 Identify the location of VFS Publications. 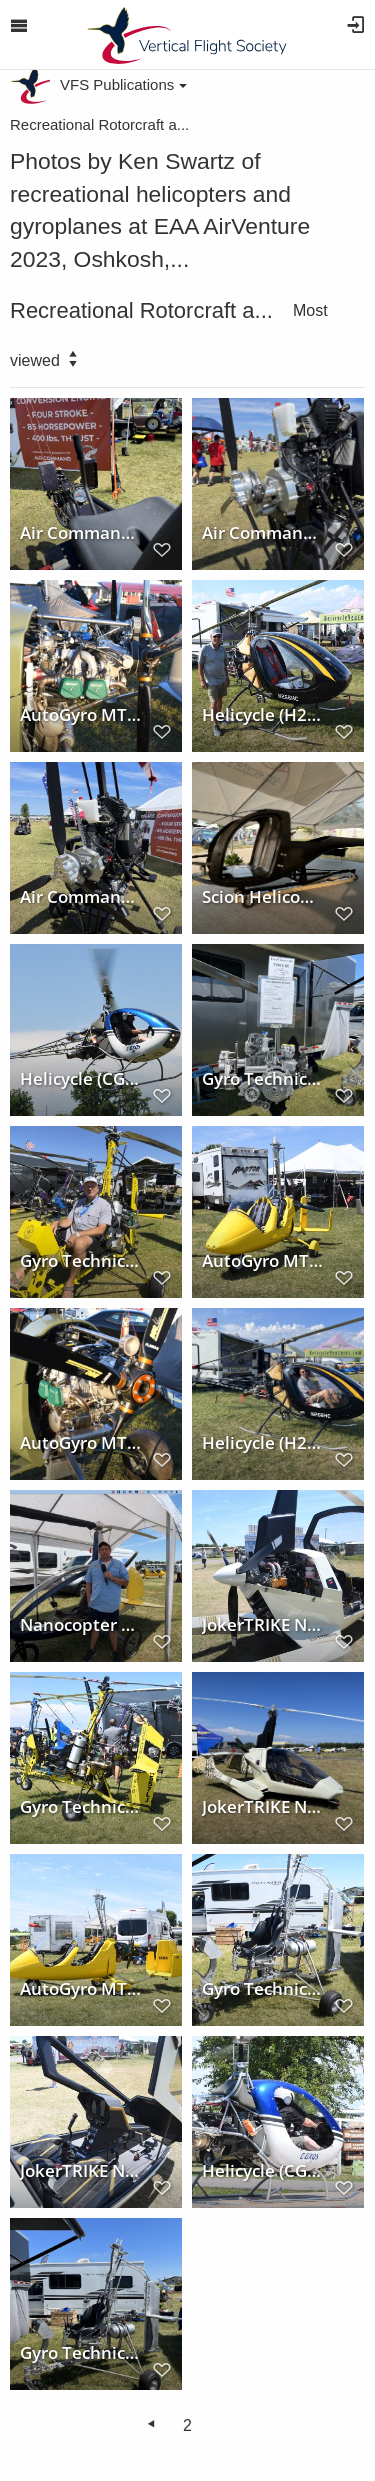
(123, 84).